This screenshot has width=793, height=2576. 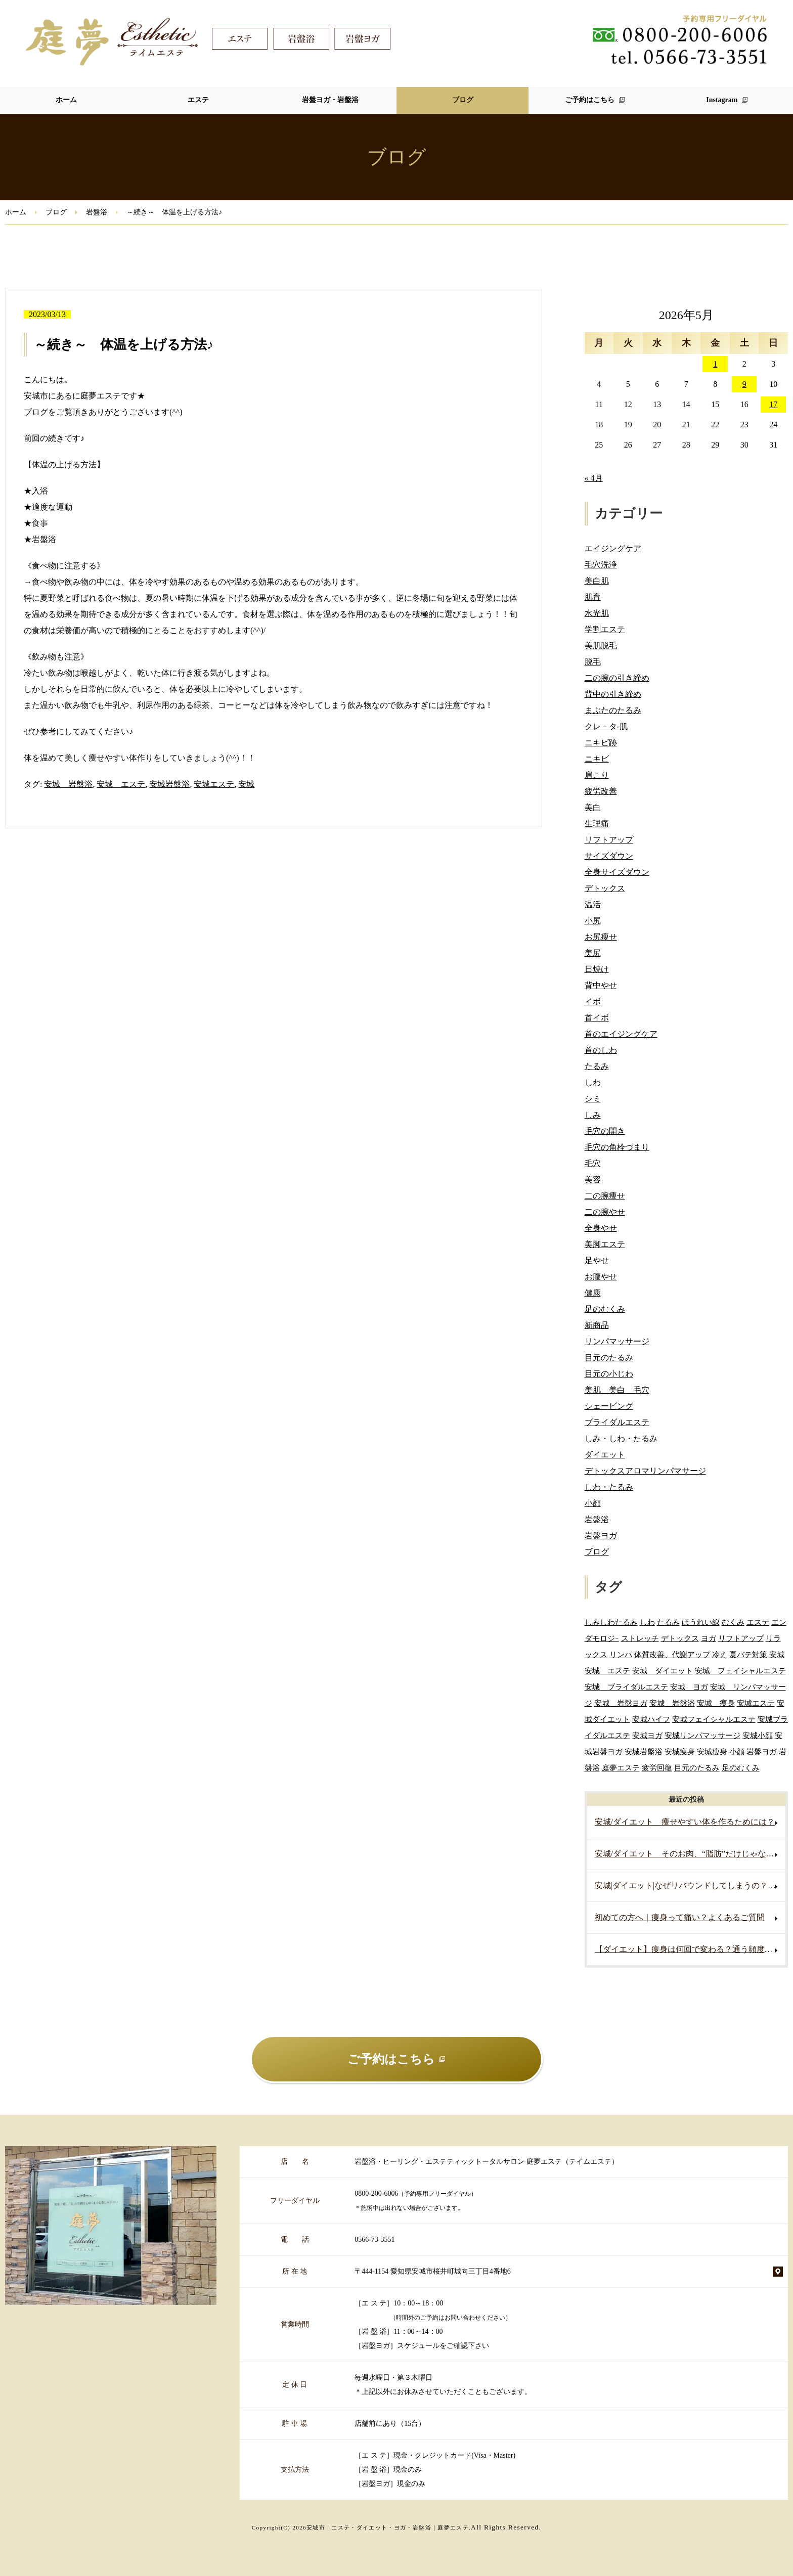 I want to click on 岩盤ヨガ, so click(x=601, y=1535).